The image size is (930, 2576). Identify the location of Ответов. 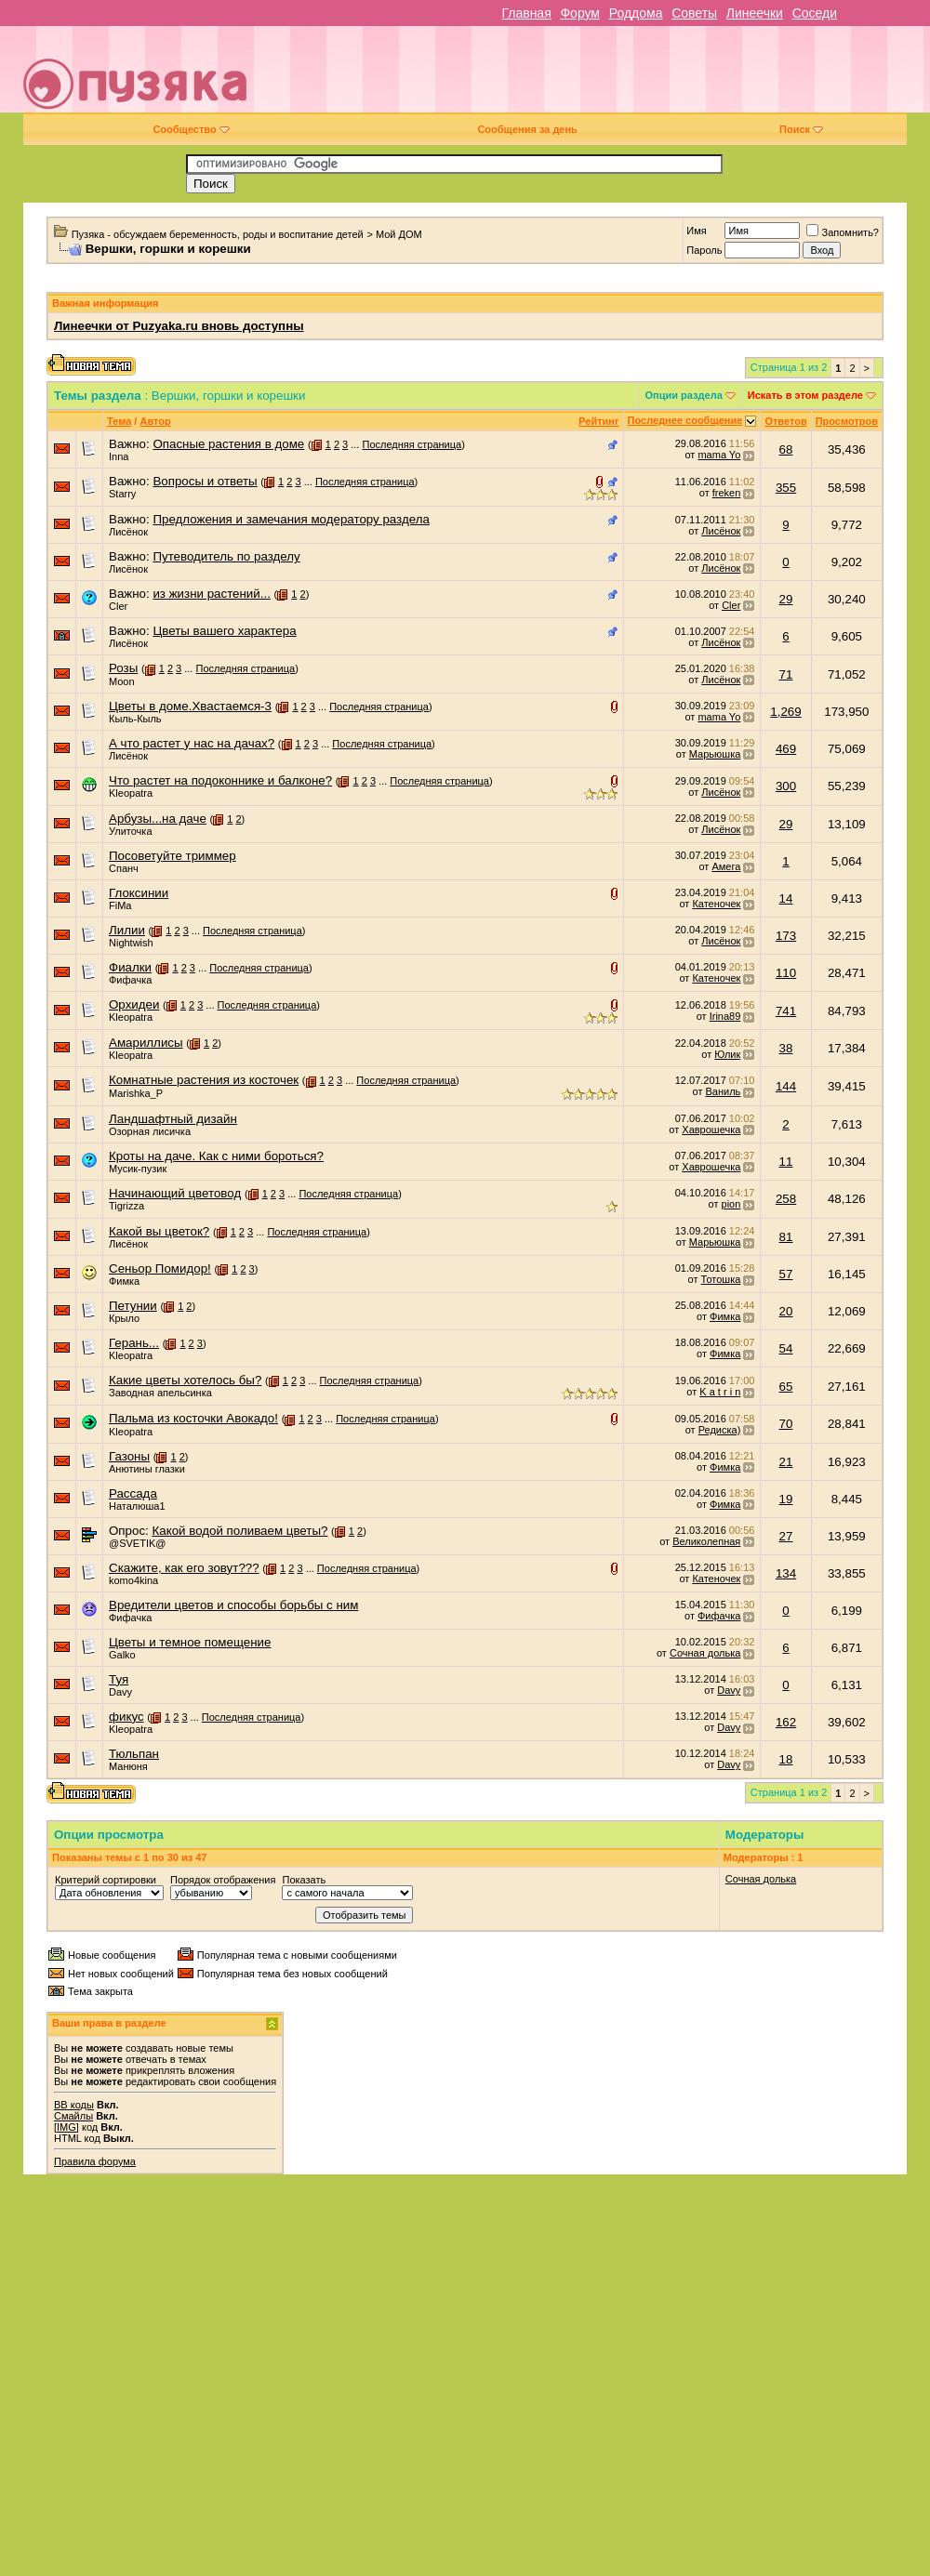
(785, 421).